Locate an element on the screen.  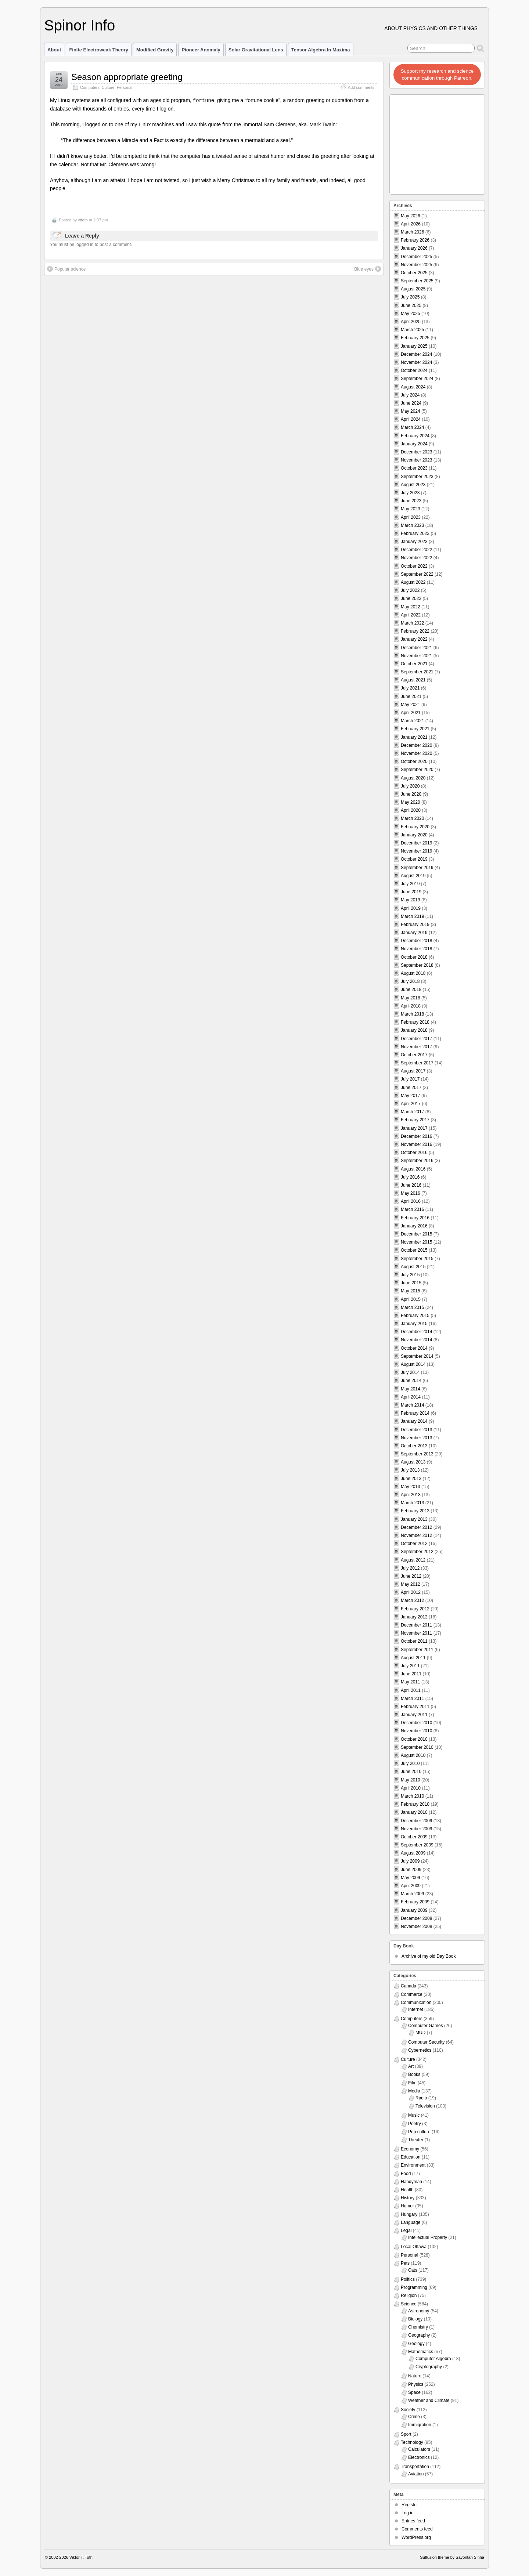
July 2024 is located at coordinates (410, 395).